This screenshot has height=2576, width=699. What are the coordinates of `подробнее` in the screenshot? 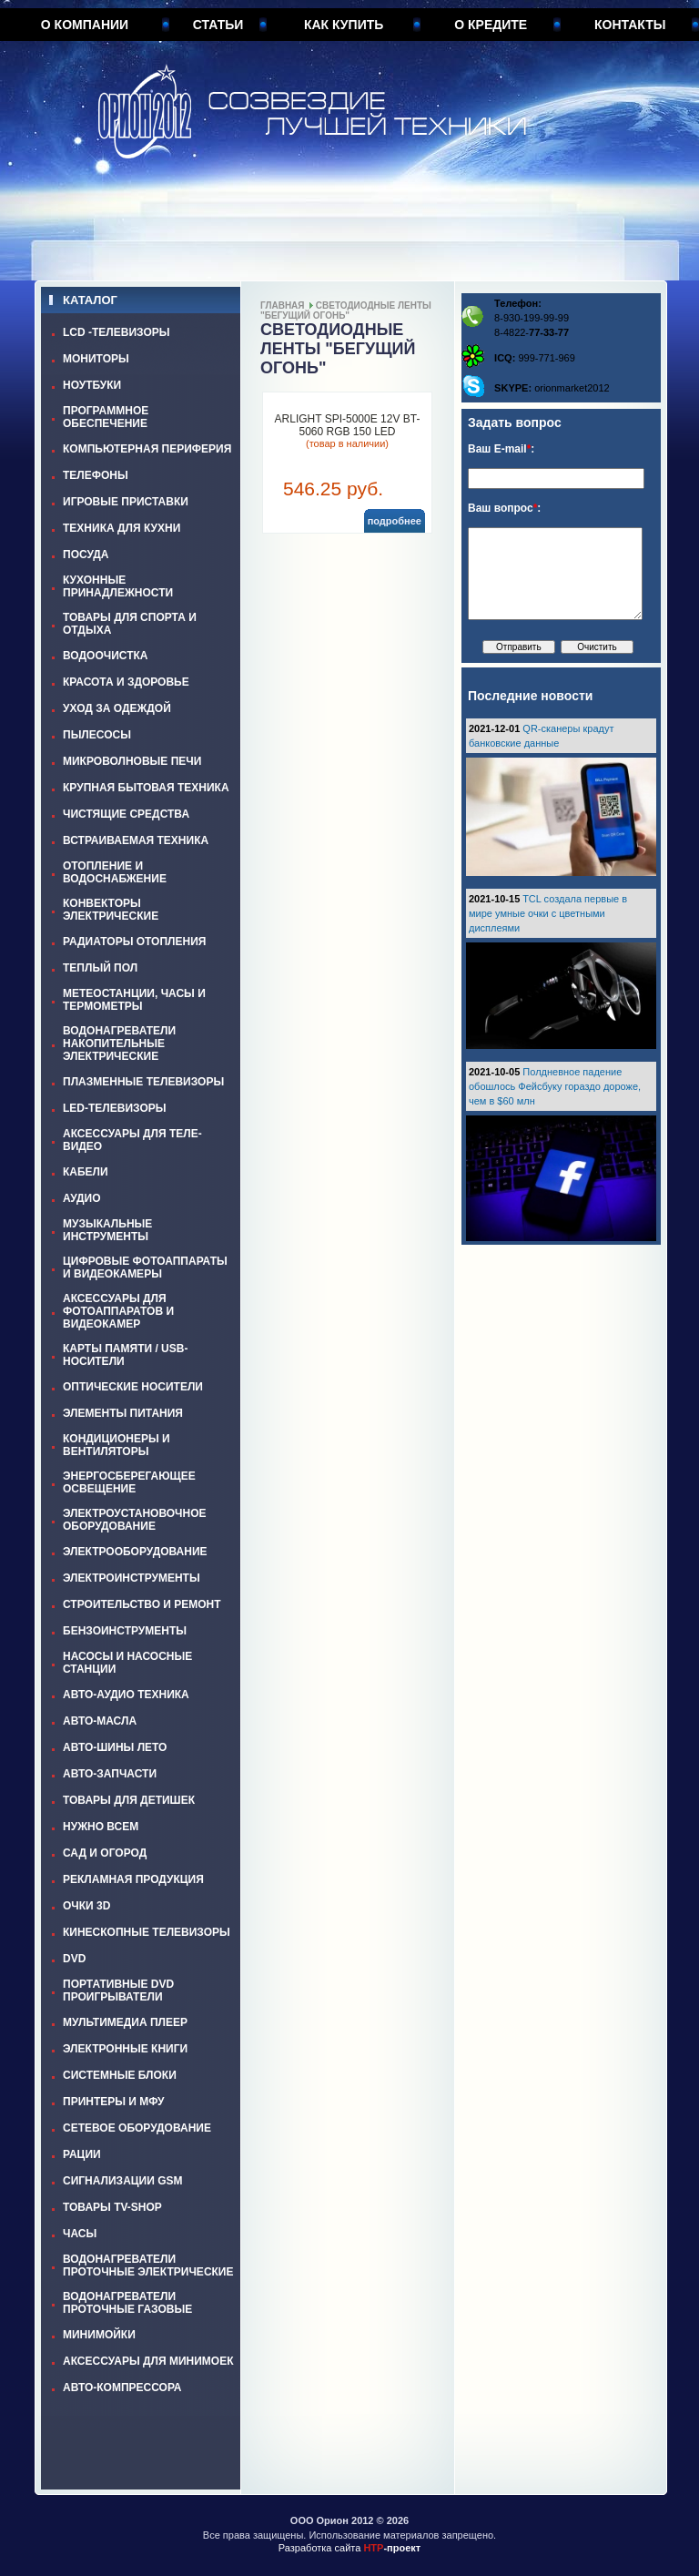 It's located at (394, 520).